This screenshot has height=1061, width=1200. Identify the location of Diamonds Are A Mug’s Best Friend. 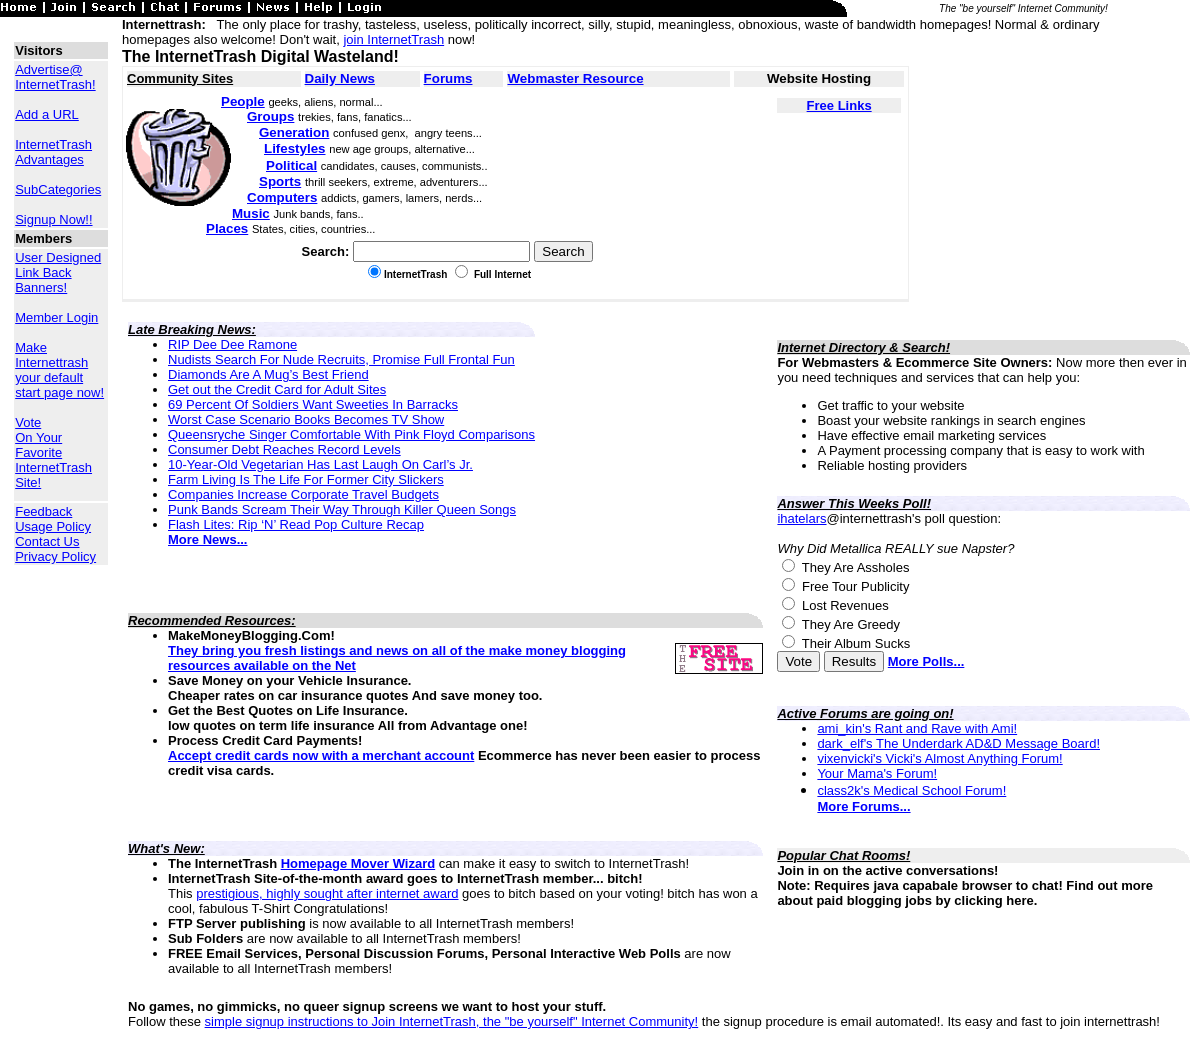
(268, 374).